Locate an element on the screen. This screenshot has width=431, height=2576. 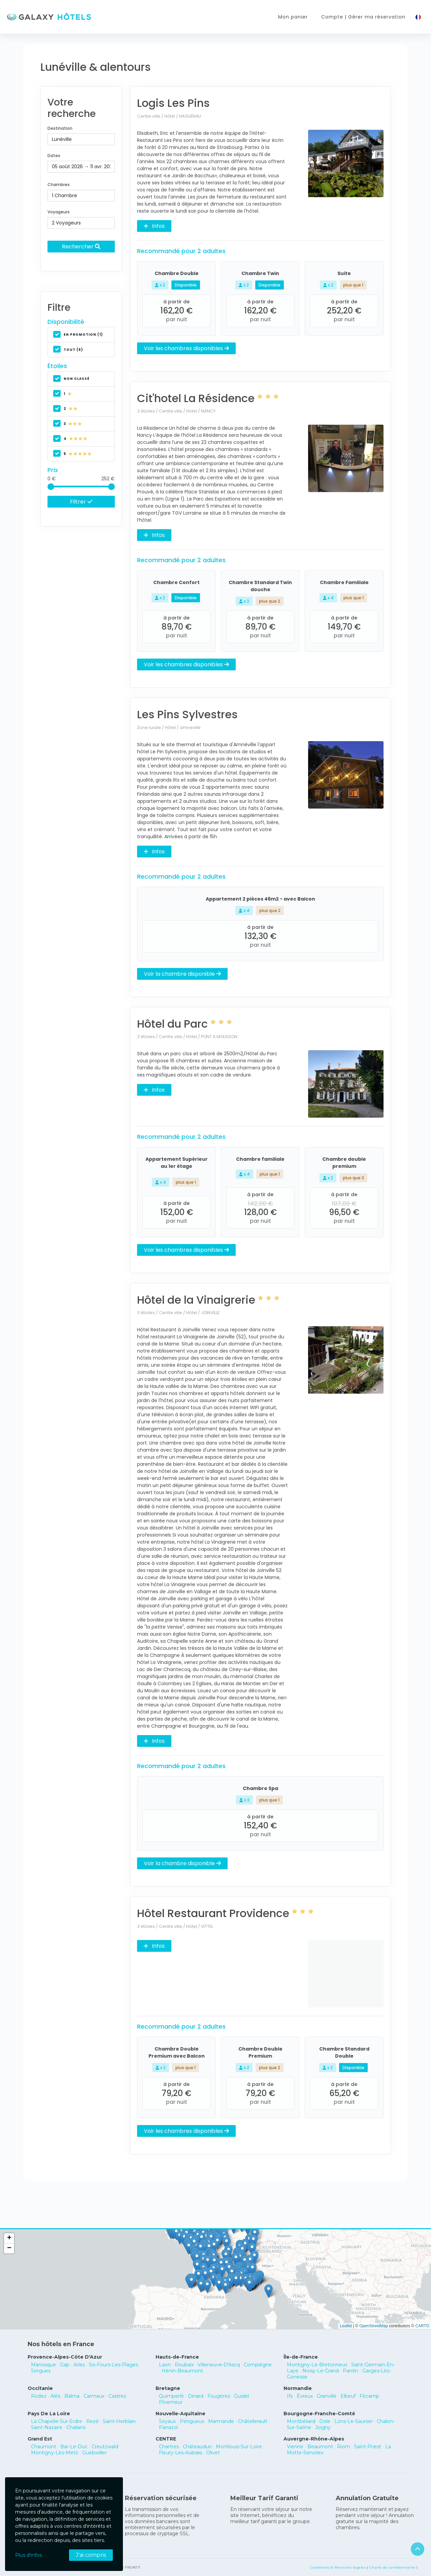
J'ai compris is located at coordinates (91, 2555).